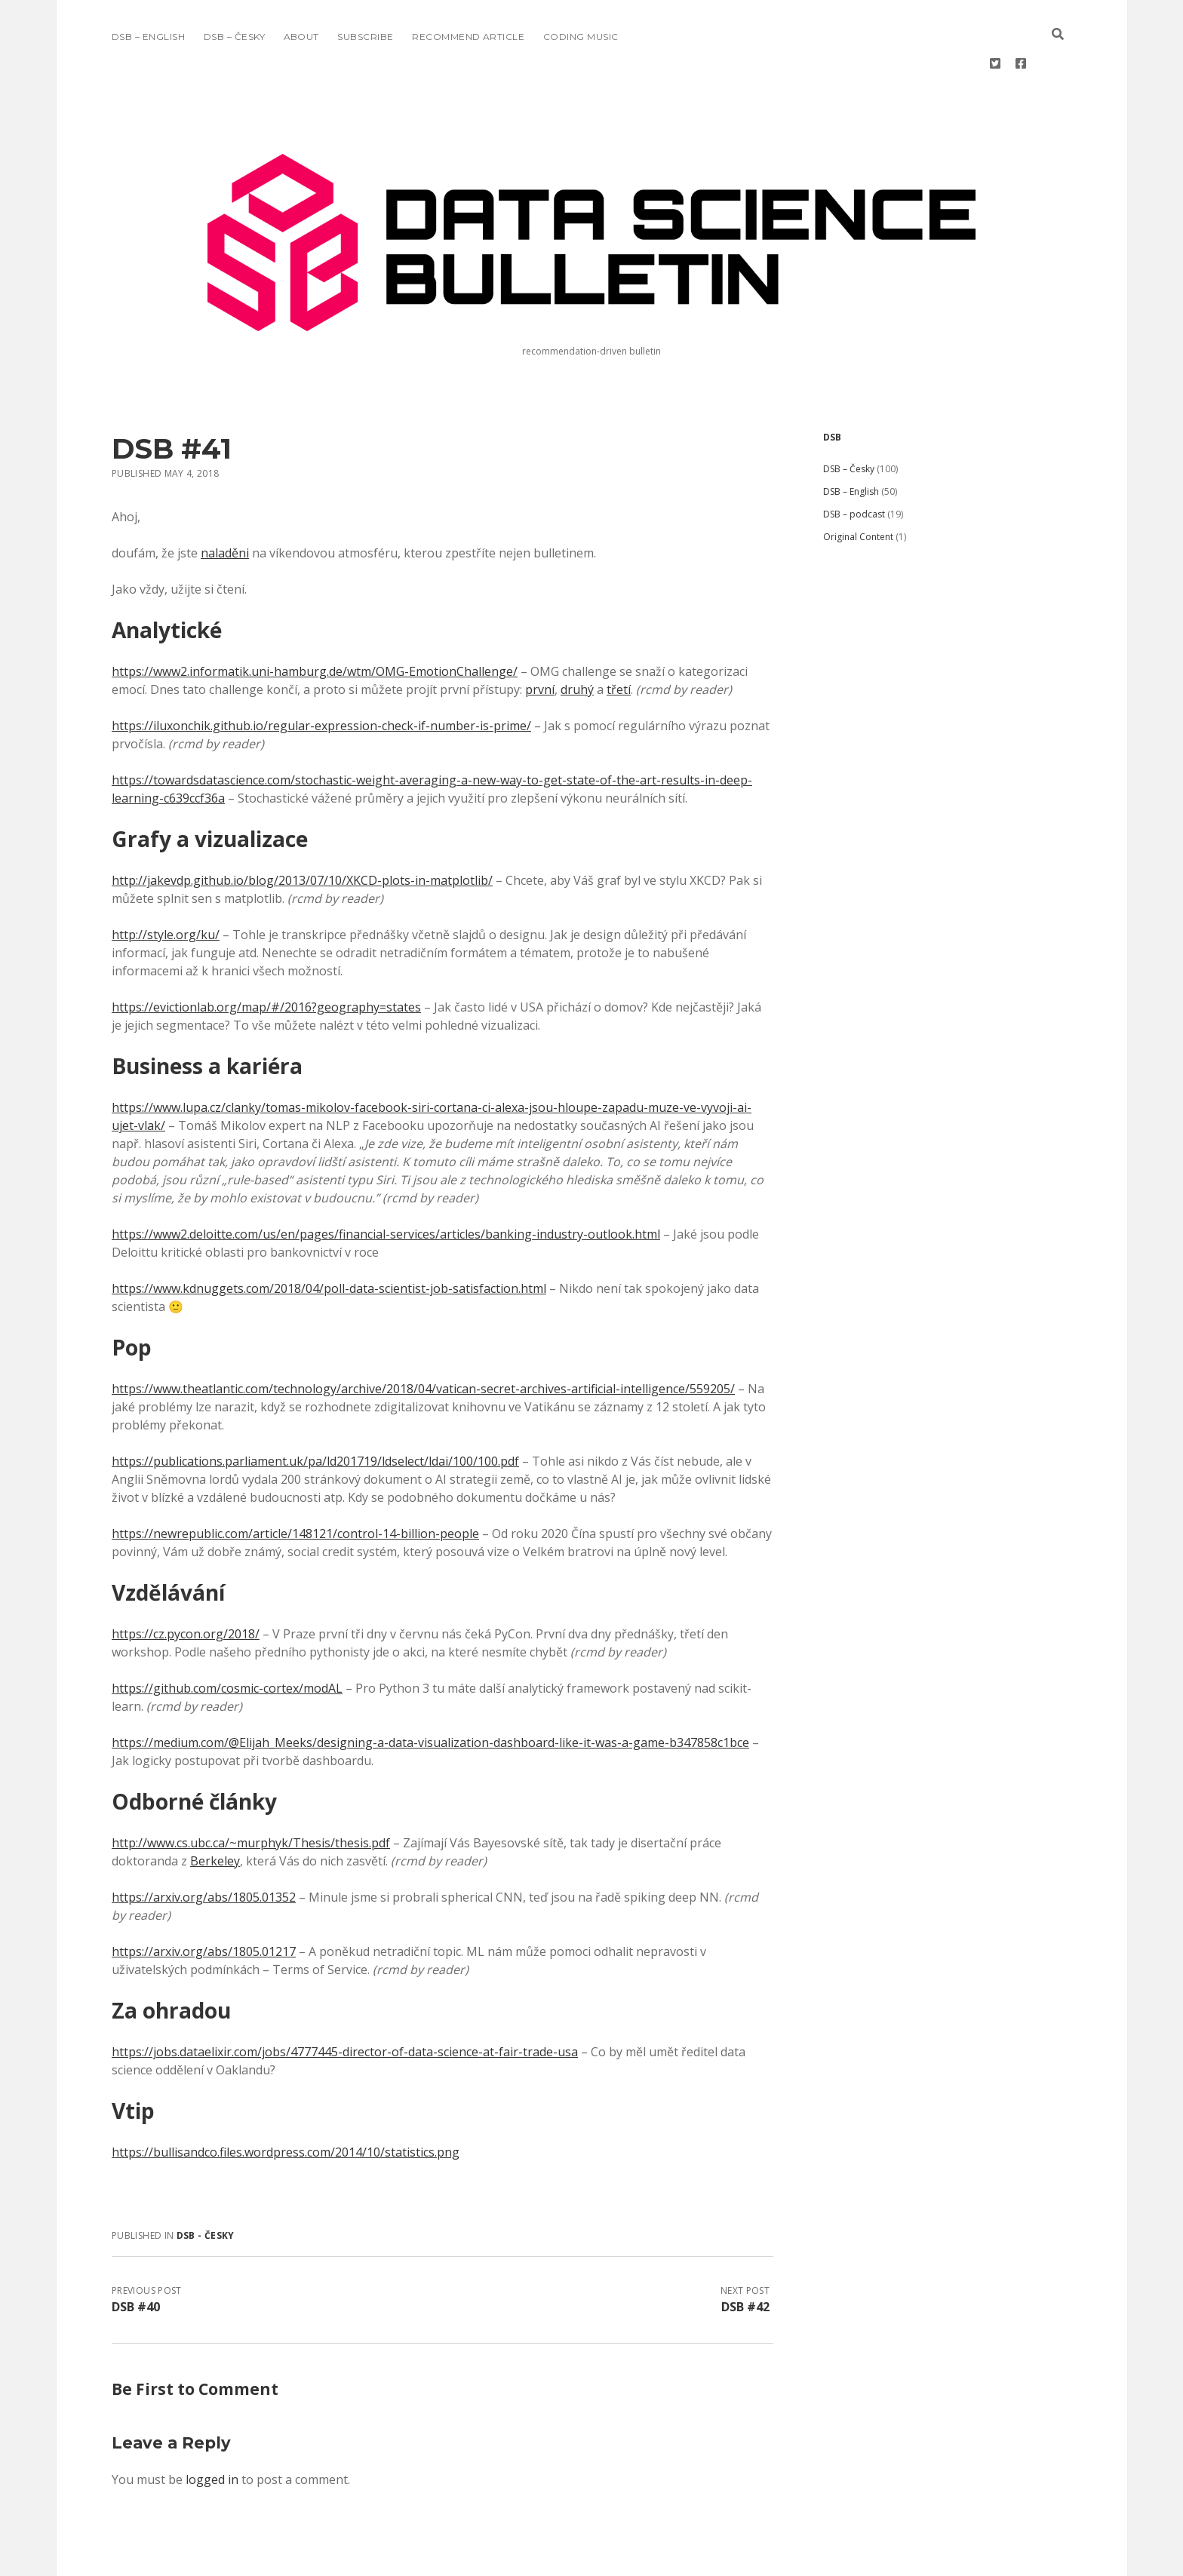 Image resolution: width=1183 pixels, height=2576 pixels. Describe the element at coordinates (540, 641) in the screenshot. I see `první` at that location.